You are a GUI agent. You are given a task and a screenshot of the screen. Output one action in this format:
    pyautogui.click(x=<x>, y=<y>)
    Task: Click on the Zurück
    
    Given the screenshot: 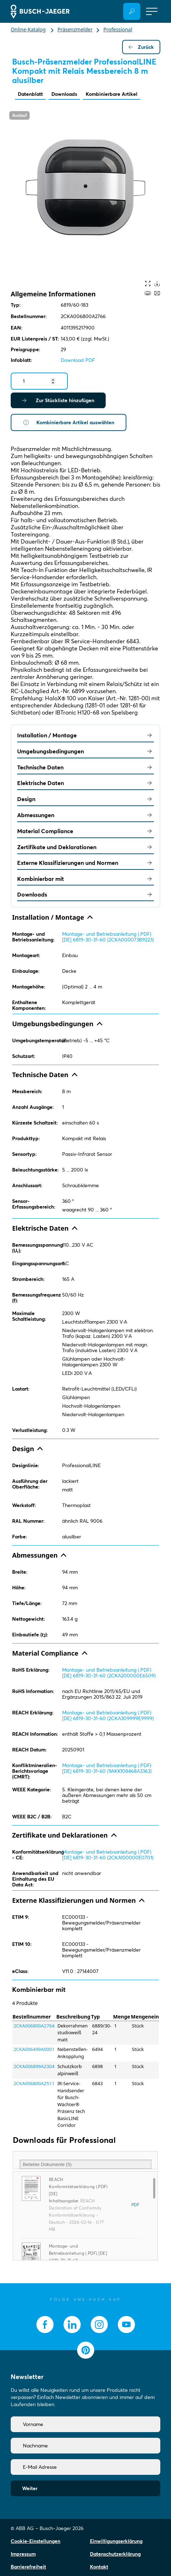 What is the action you would take?
    pyautogui.click(x=141, y=47)
    